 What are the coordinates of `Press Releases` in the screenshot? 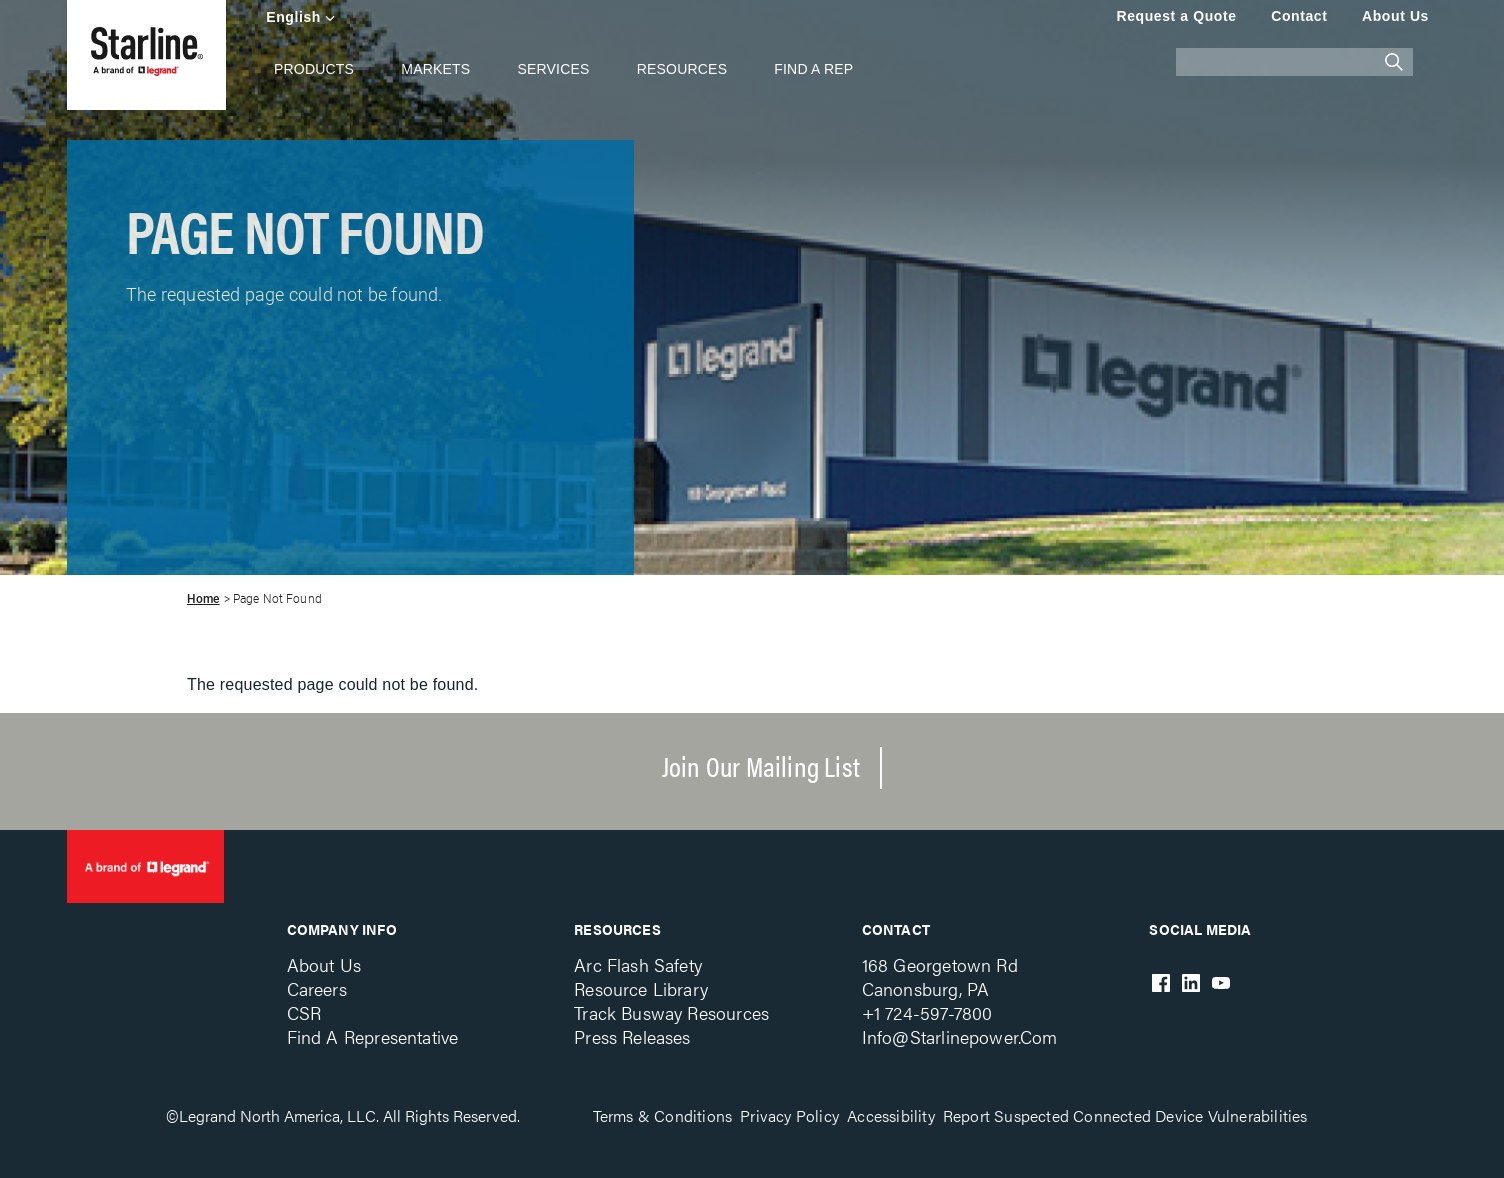 It's located at (632, 1036).